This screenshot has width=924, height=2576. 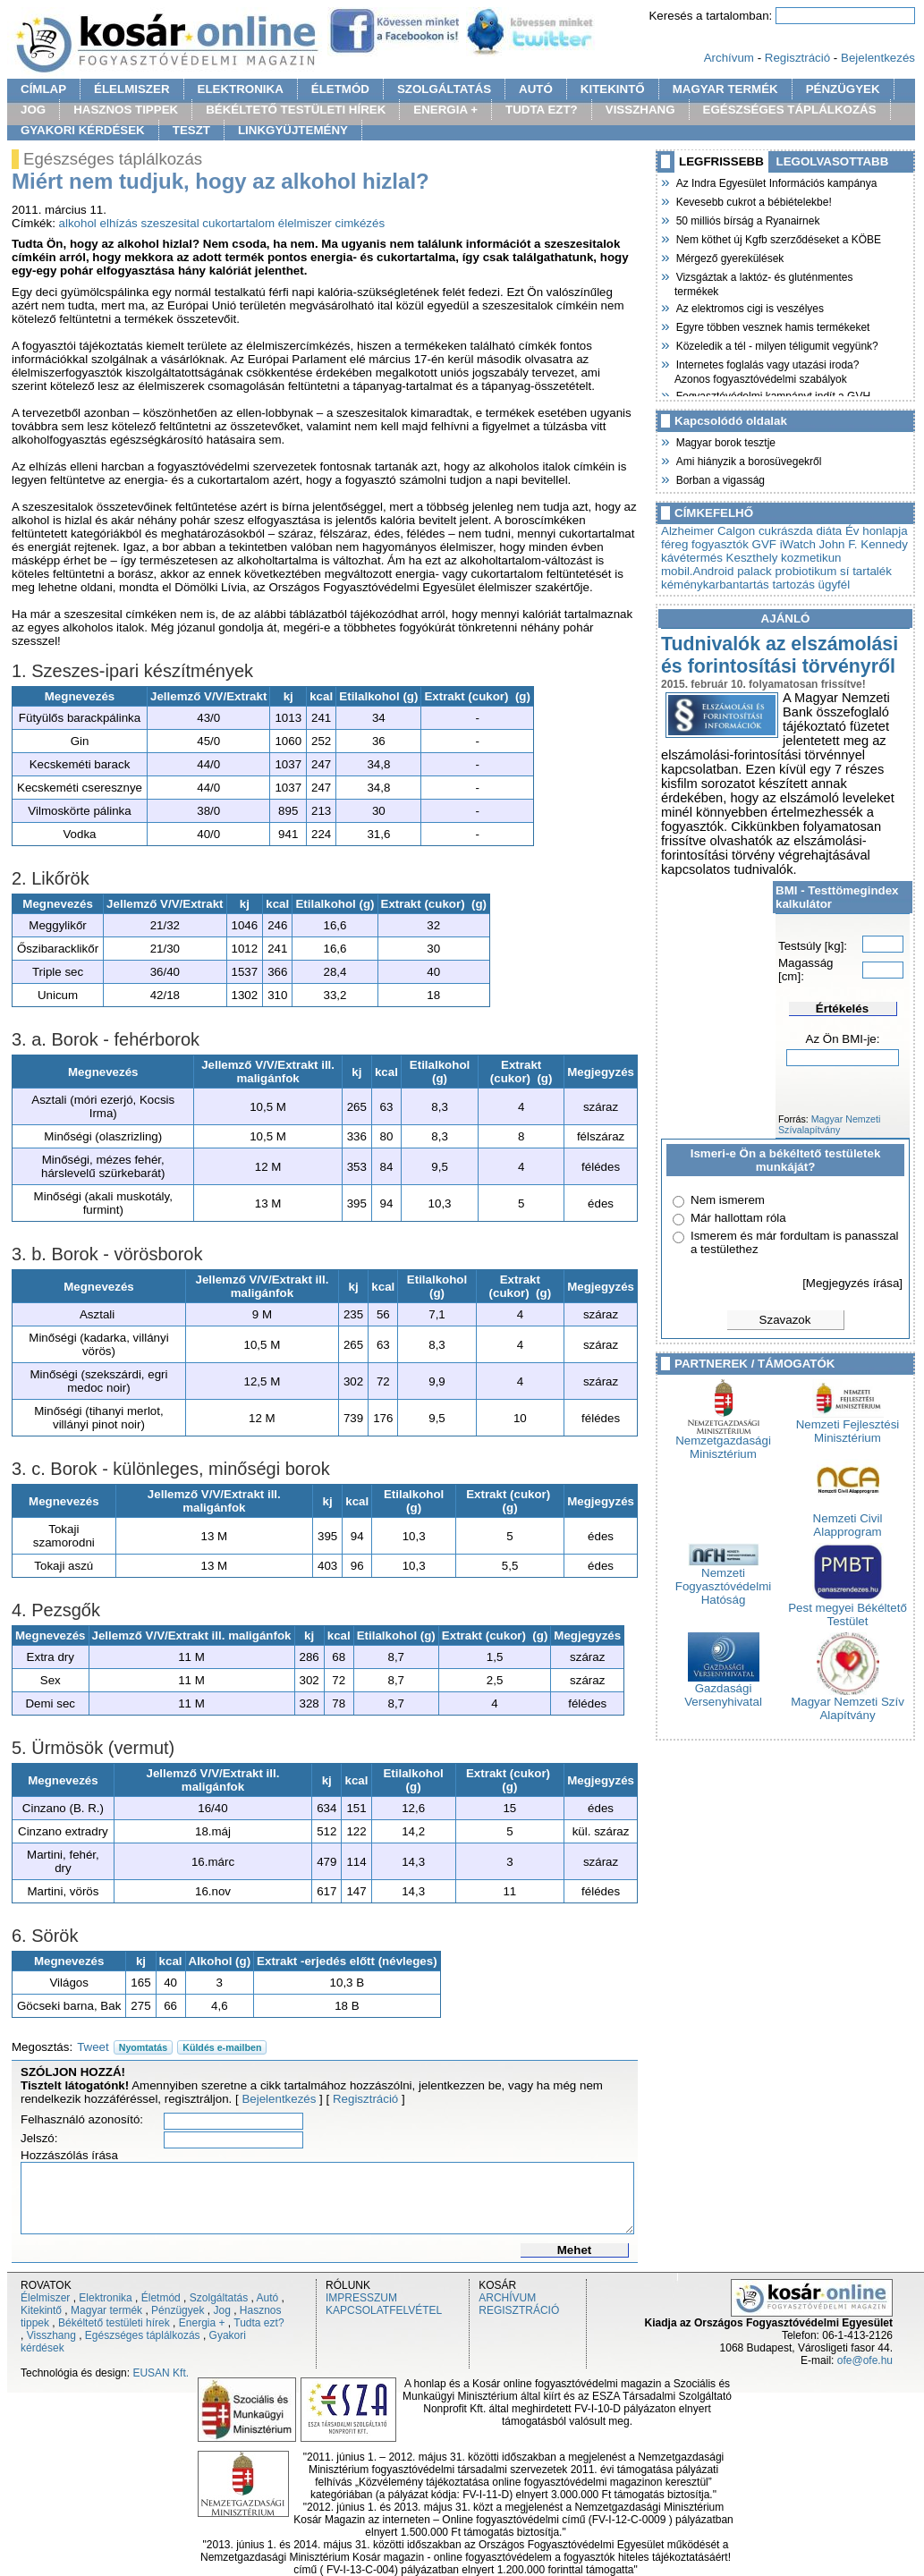 I want to click on Nemzeti Fogyasztóvédelmi Hatóság, so click(x=723, y=1580).